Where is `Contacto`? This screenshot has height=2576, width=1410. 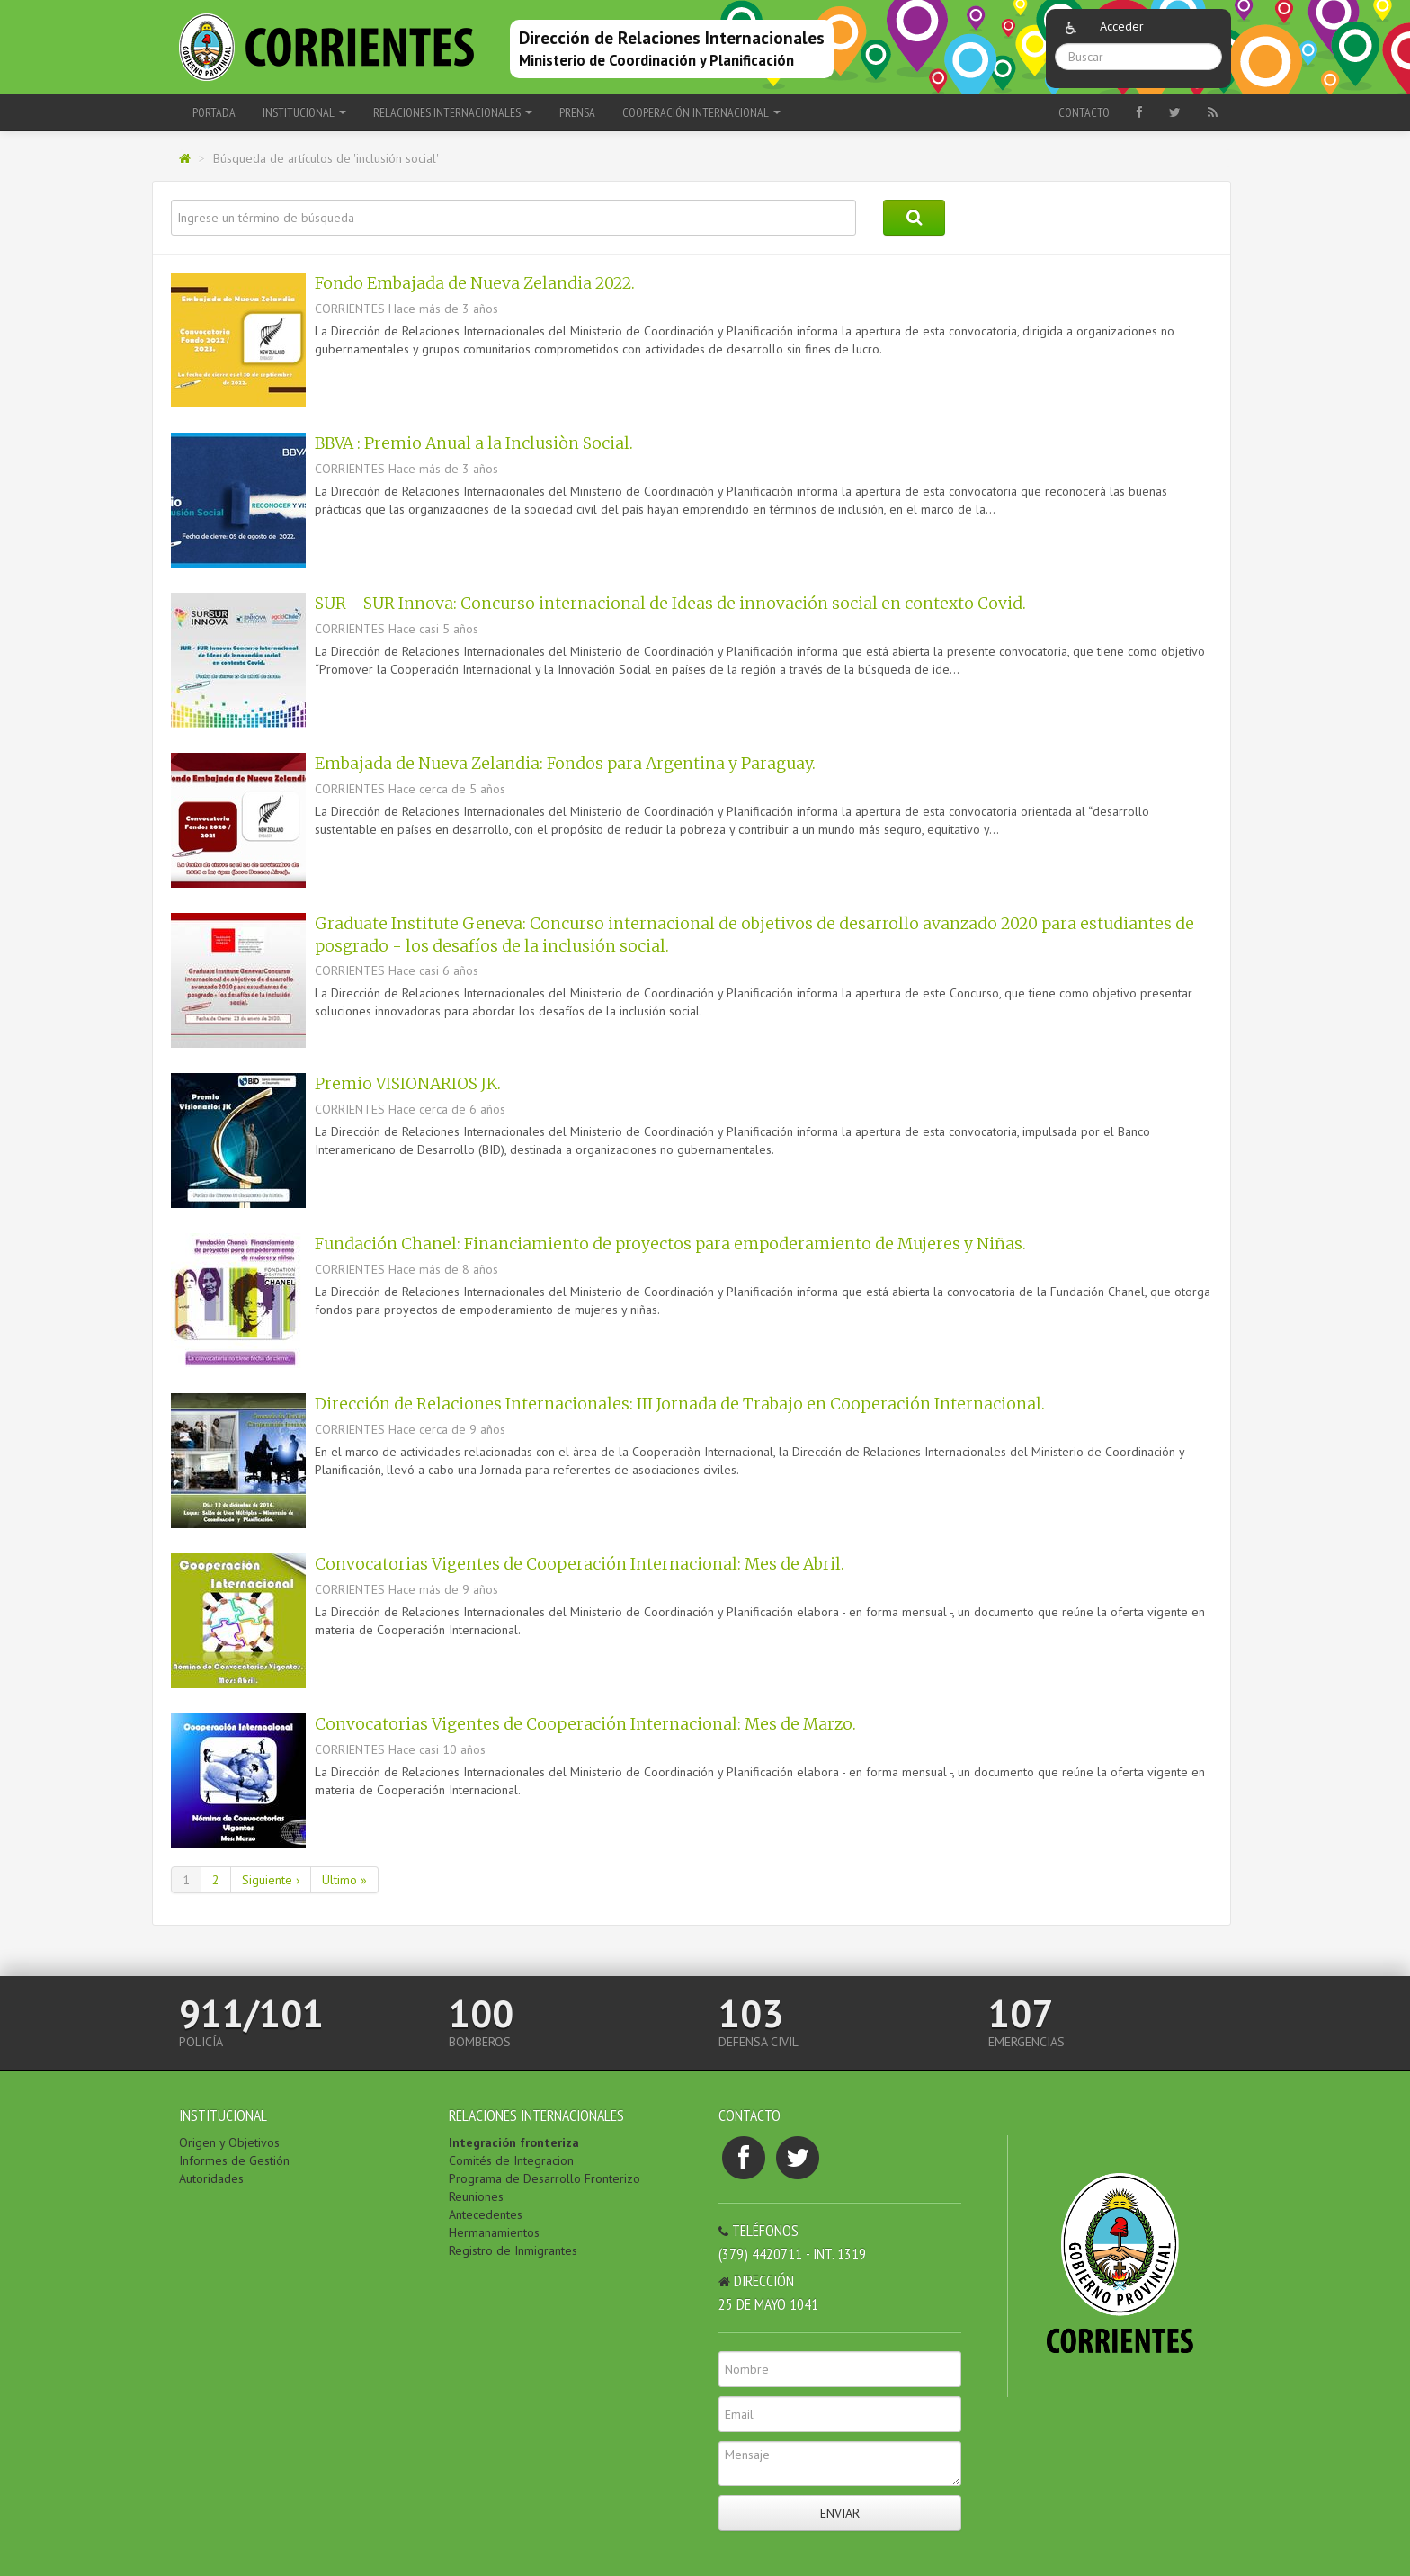 Contacto is located at coordinates (1084, 112).